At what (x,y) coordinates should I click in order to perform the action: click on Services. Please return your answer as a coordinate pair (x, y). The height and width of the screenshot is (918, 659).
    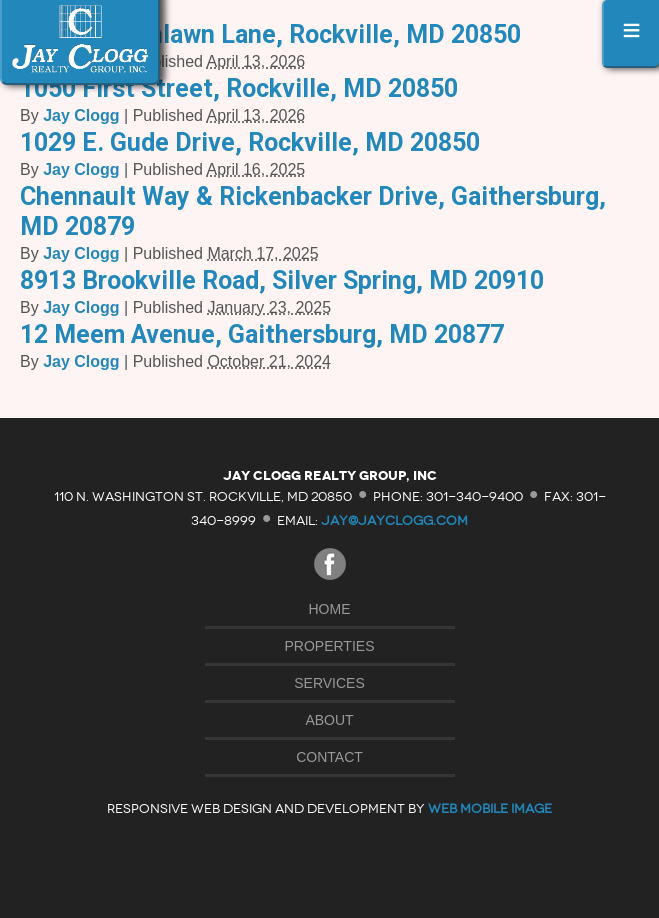
    Looking at the image, I should click on (329, 683).